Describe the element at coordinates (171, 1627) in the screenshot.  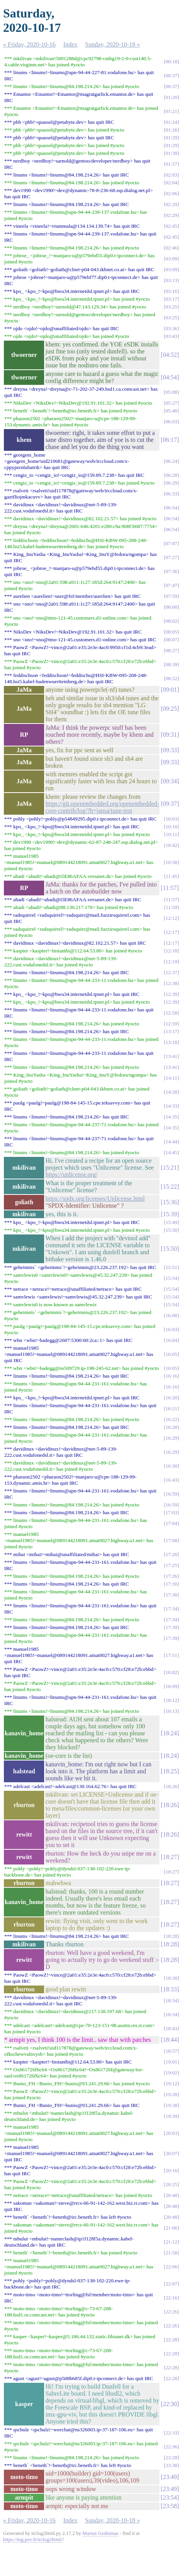
I see `17:39` at that location.